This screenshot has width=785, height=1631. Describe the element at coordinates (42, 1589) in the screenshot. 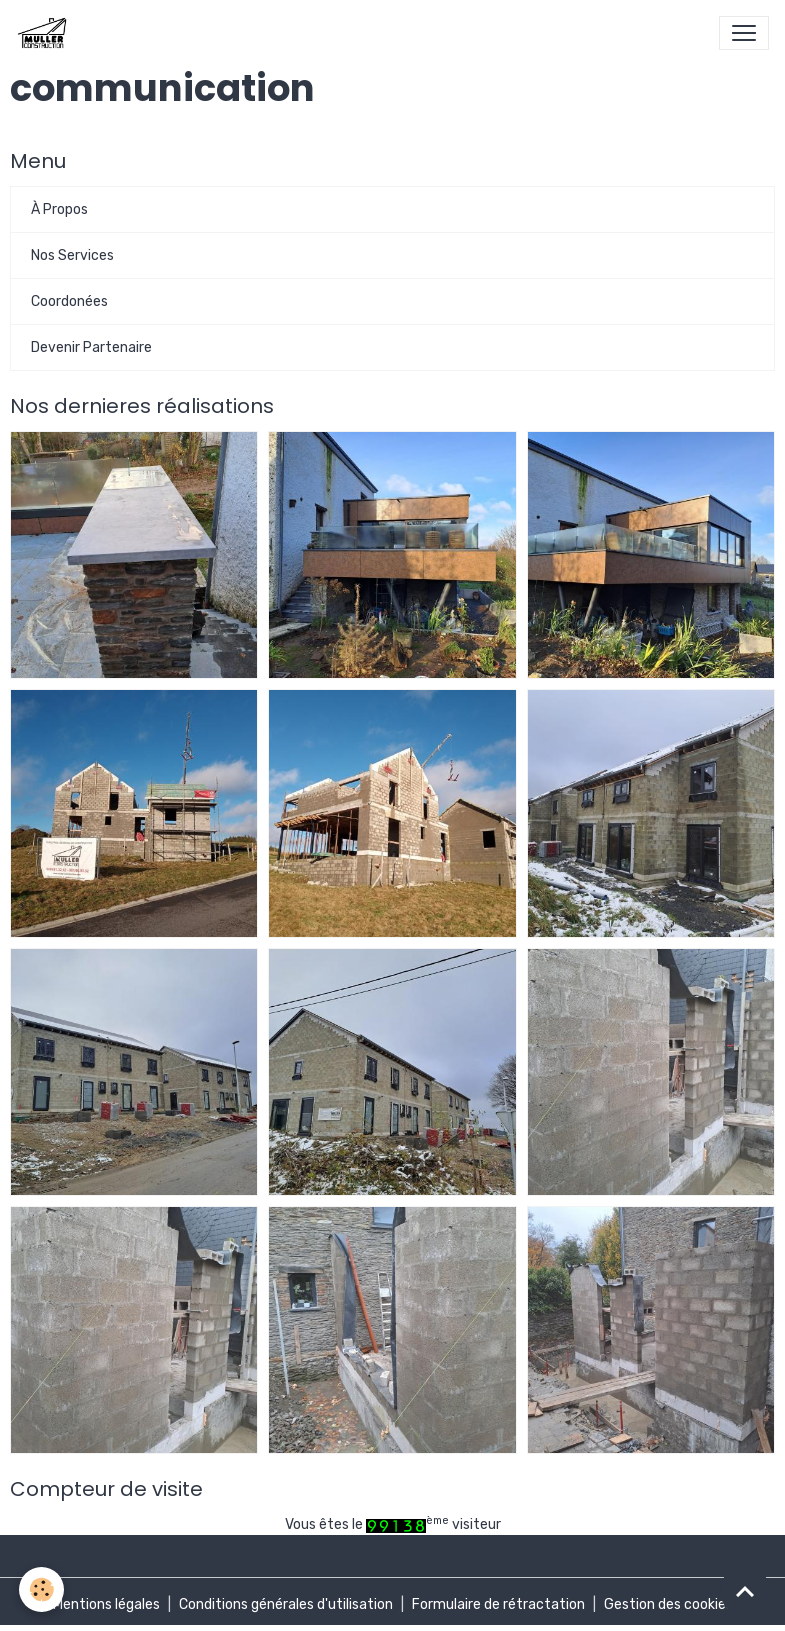

I see `[Cookies]` at that location.